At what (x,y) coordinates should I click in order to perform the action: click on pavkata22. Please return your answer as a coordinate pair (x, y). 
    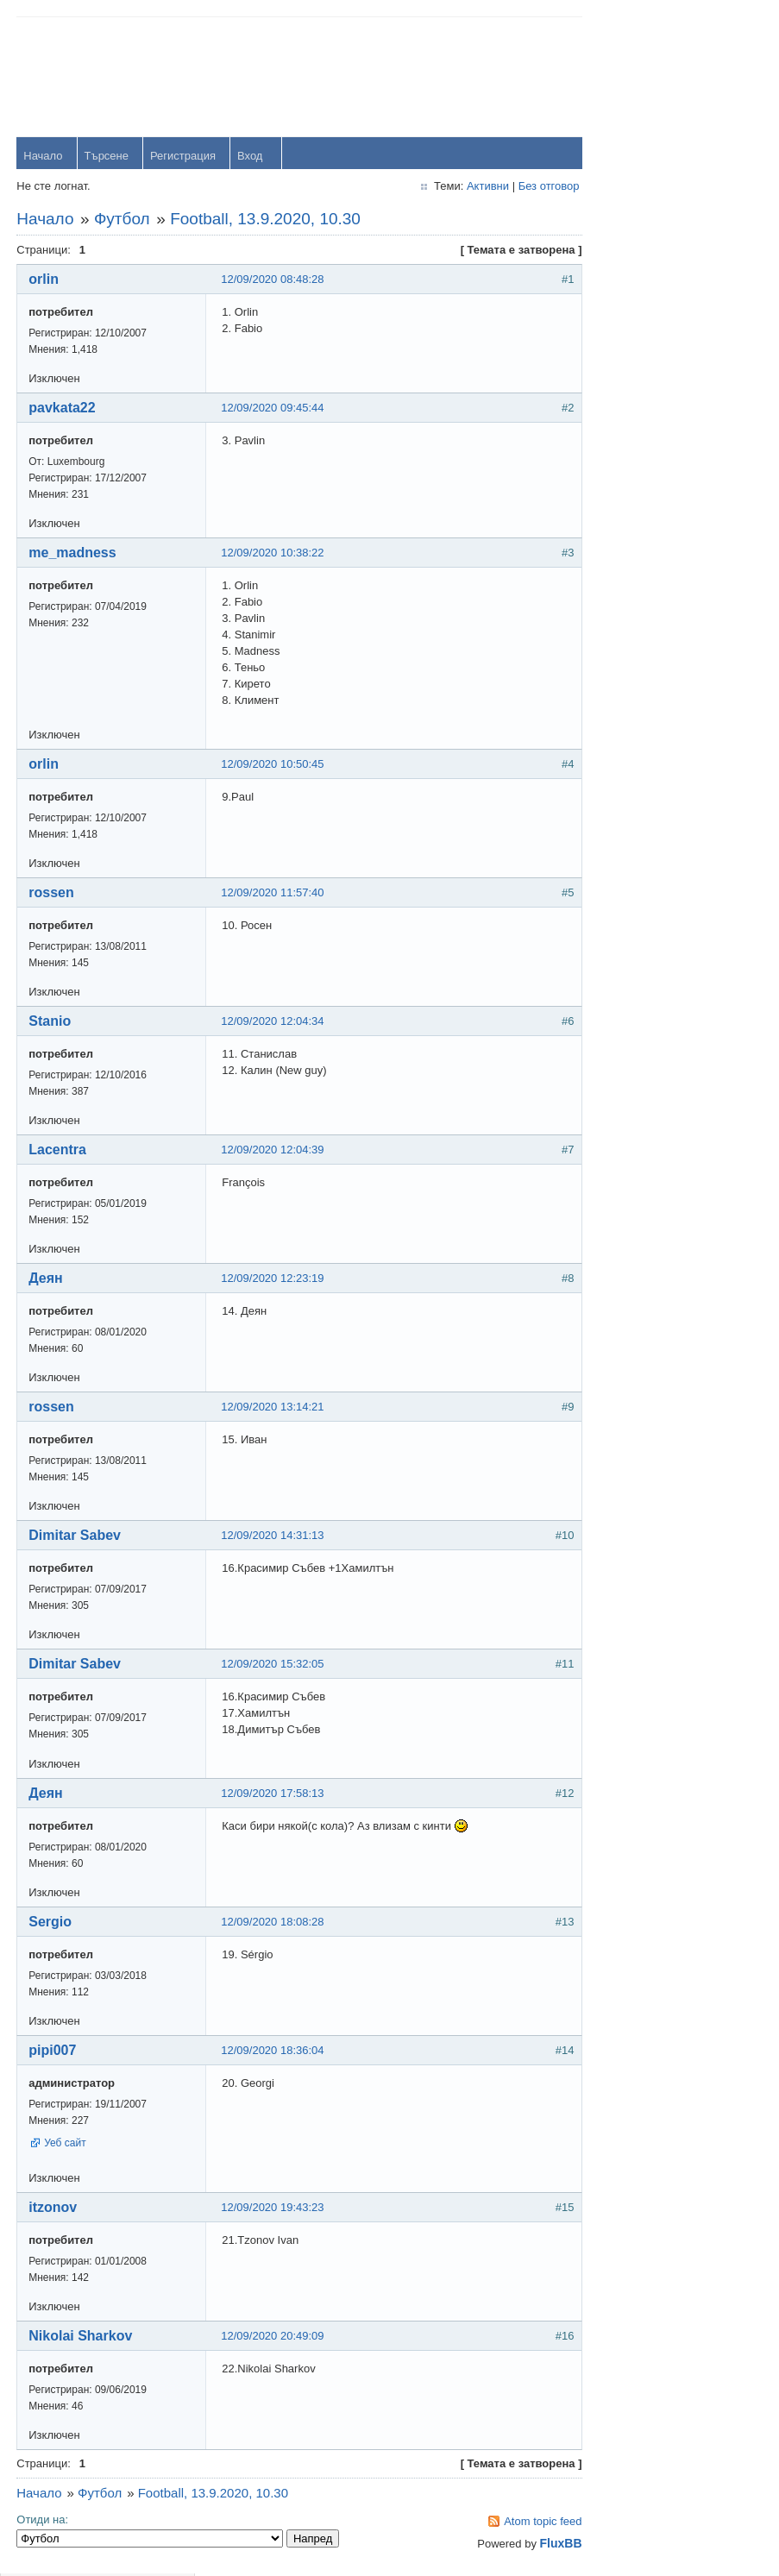
    Looking at the image, I should click on (62, 408).